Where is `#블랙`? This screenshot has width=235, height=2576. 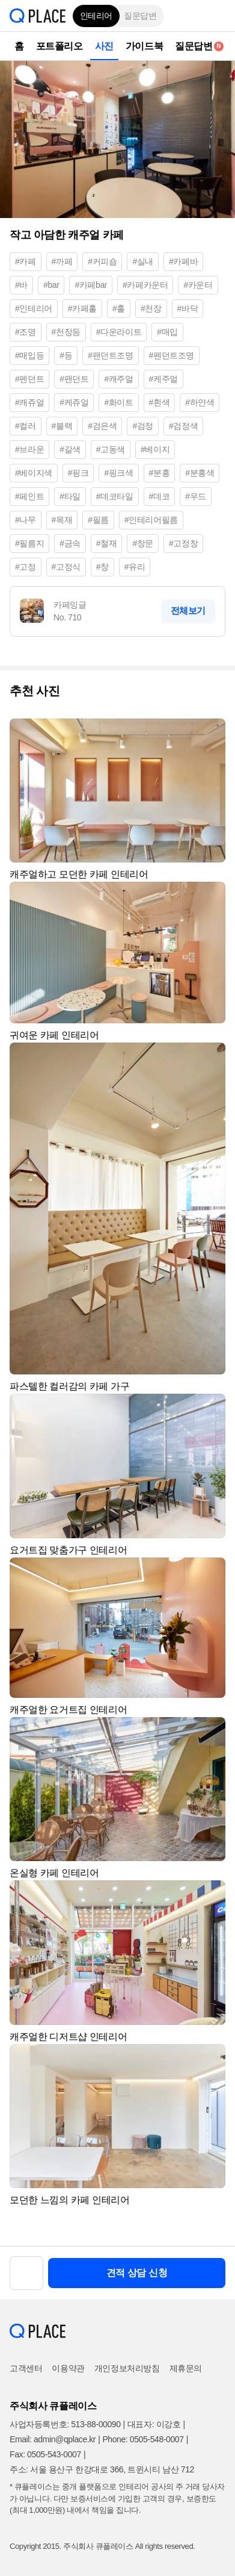 #블랙 is located at coordinates (62, 426).